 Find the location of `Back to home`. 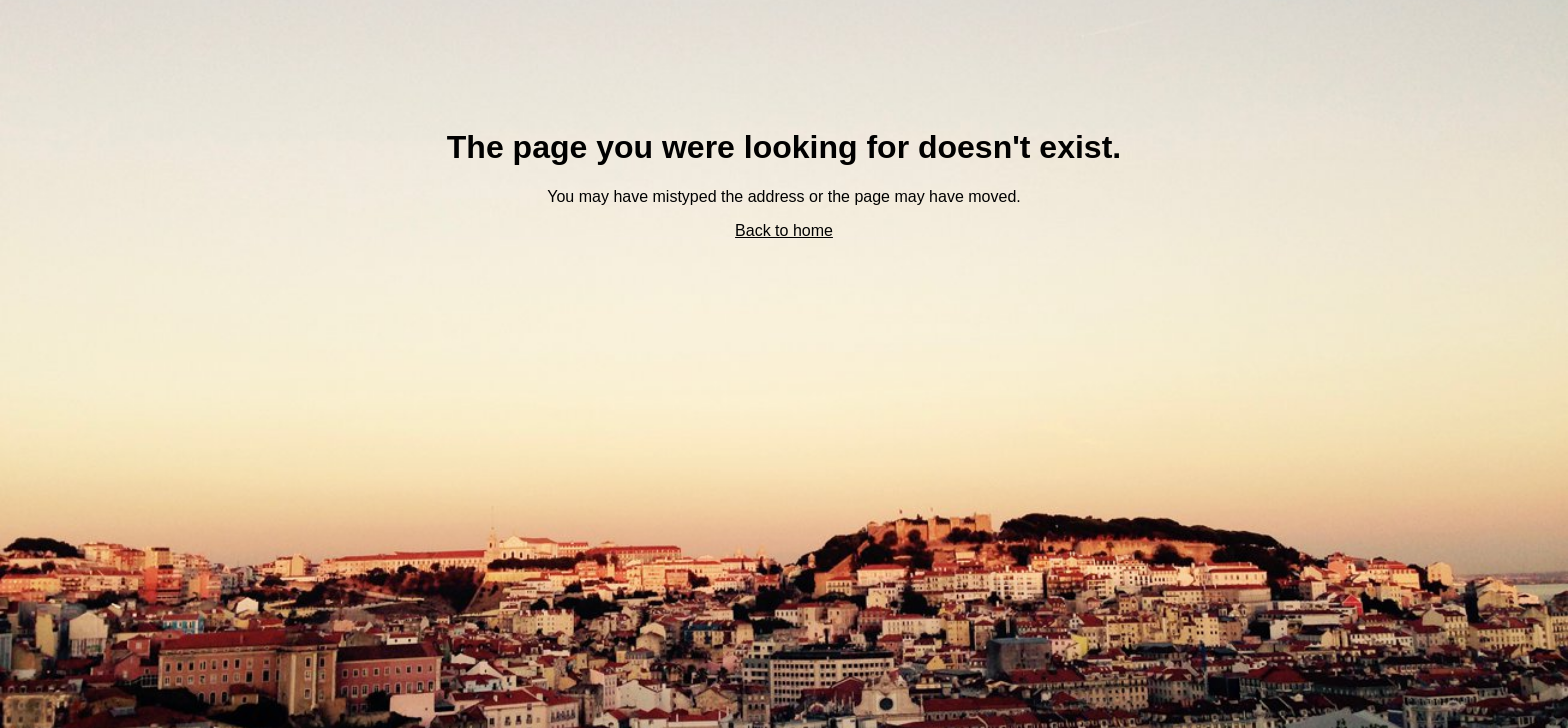

Back to home is located at coordinates (784, 230).